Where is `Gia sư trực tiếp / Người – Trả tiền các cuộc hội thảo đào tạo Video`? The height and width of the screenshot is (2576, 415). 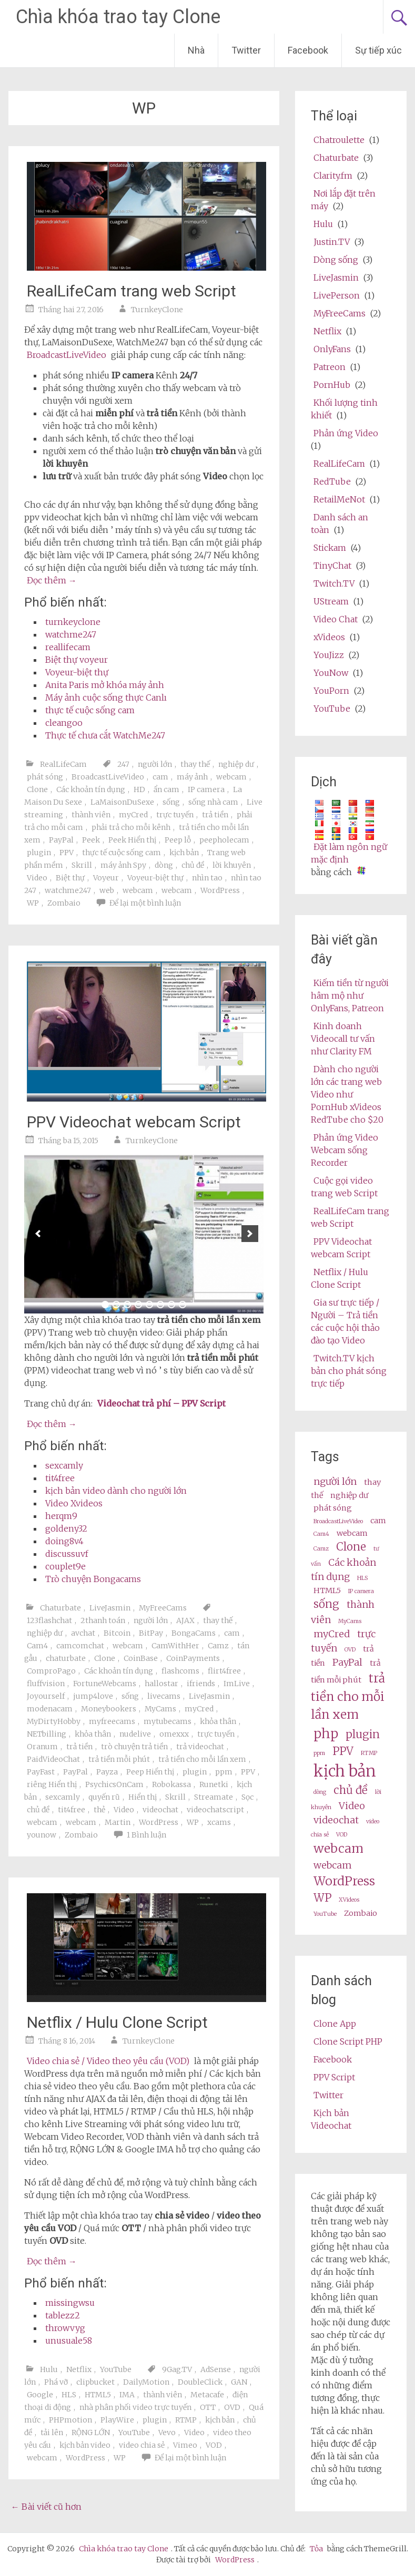 Gia sư trực tiếp / Người – Trả tiền các cuộc hội thảo đào tạo Video is located at coordinates (345, 1321).